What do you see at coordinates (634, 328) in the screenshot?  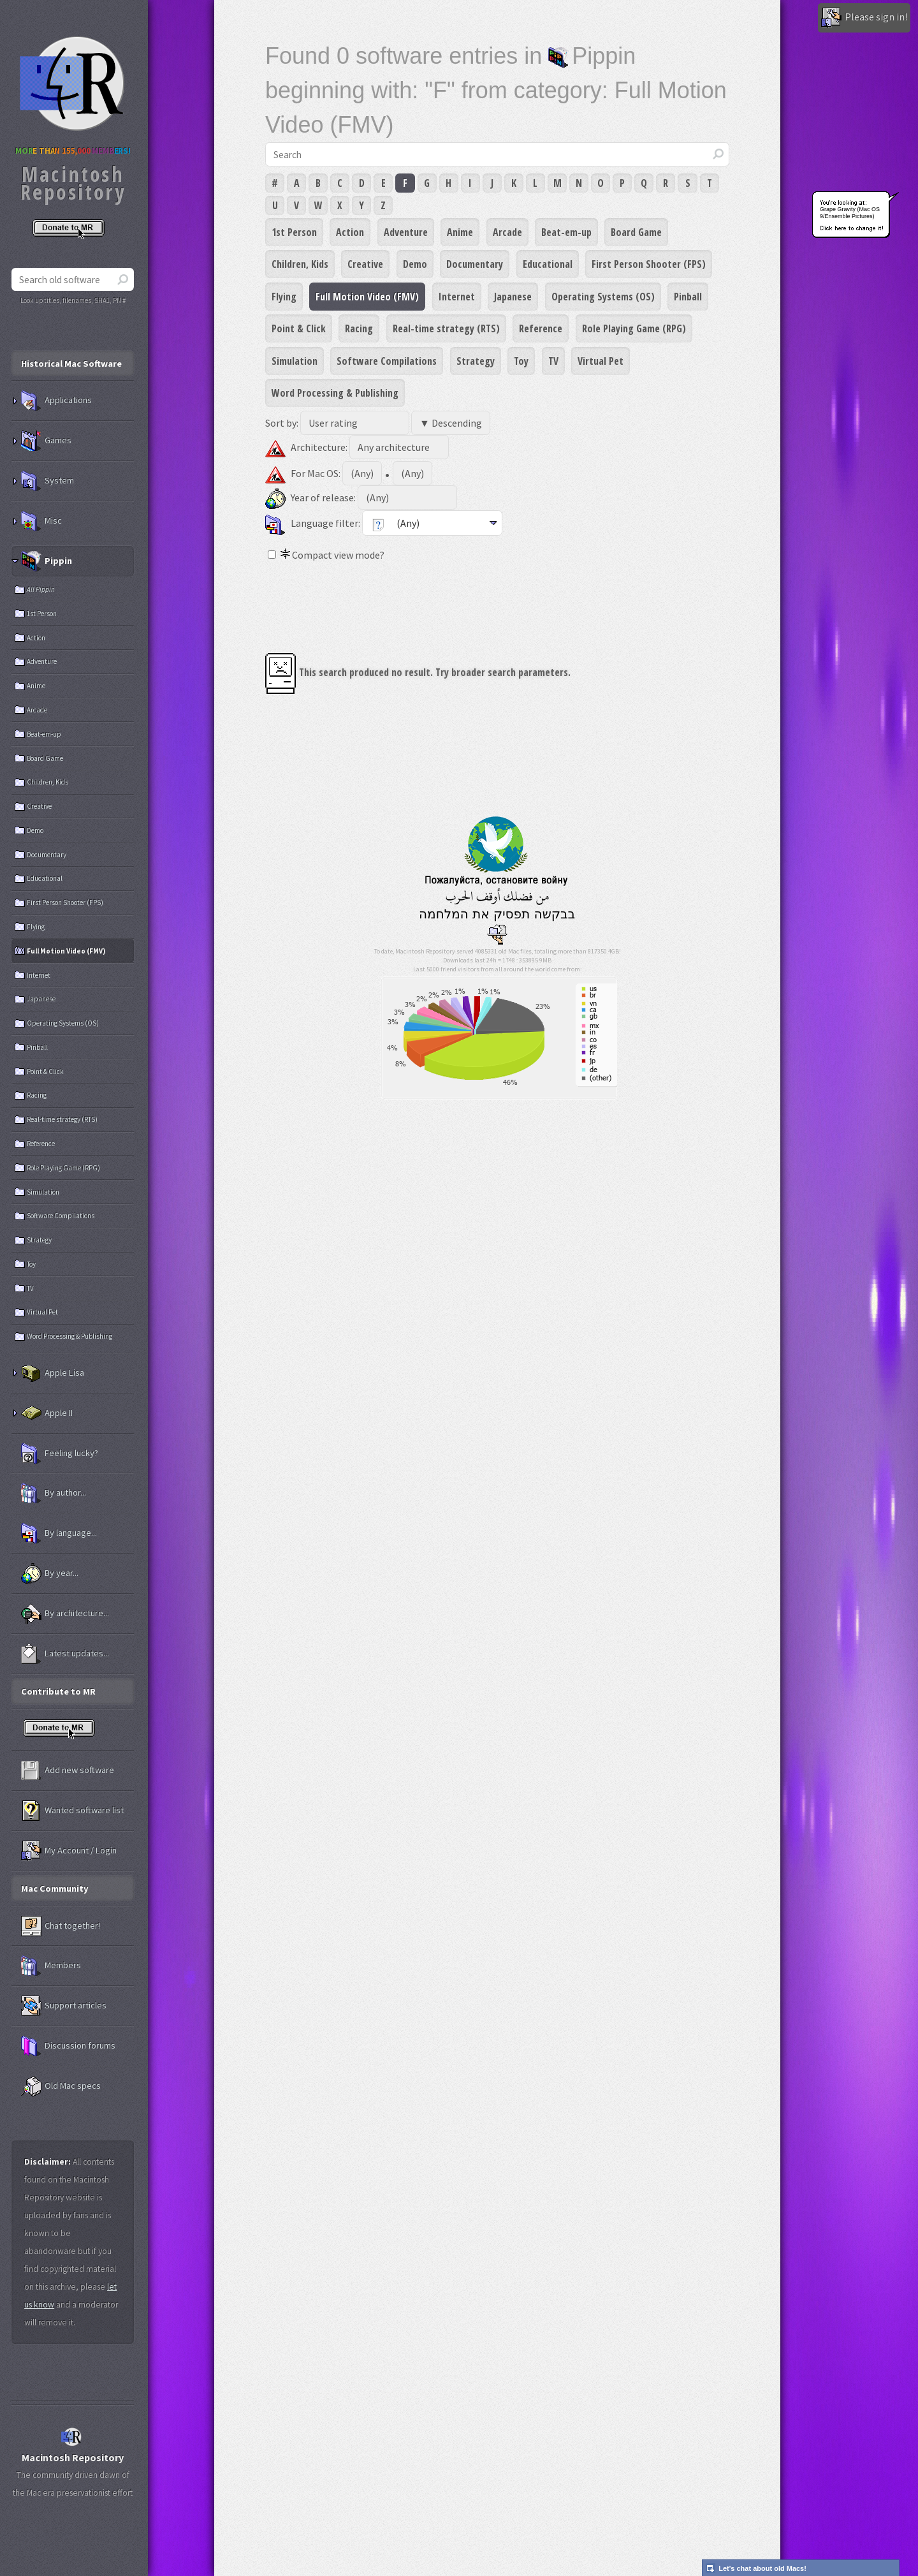 I see `Role Playing Game (RPG)` at bounding box center [634, 328].